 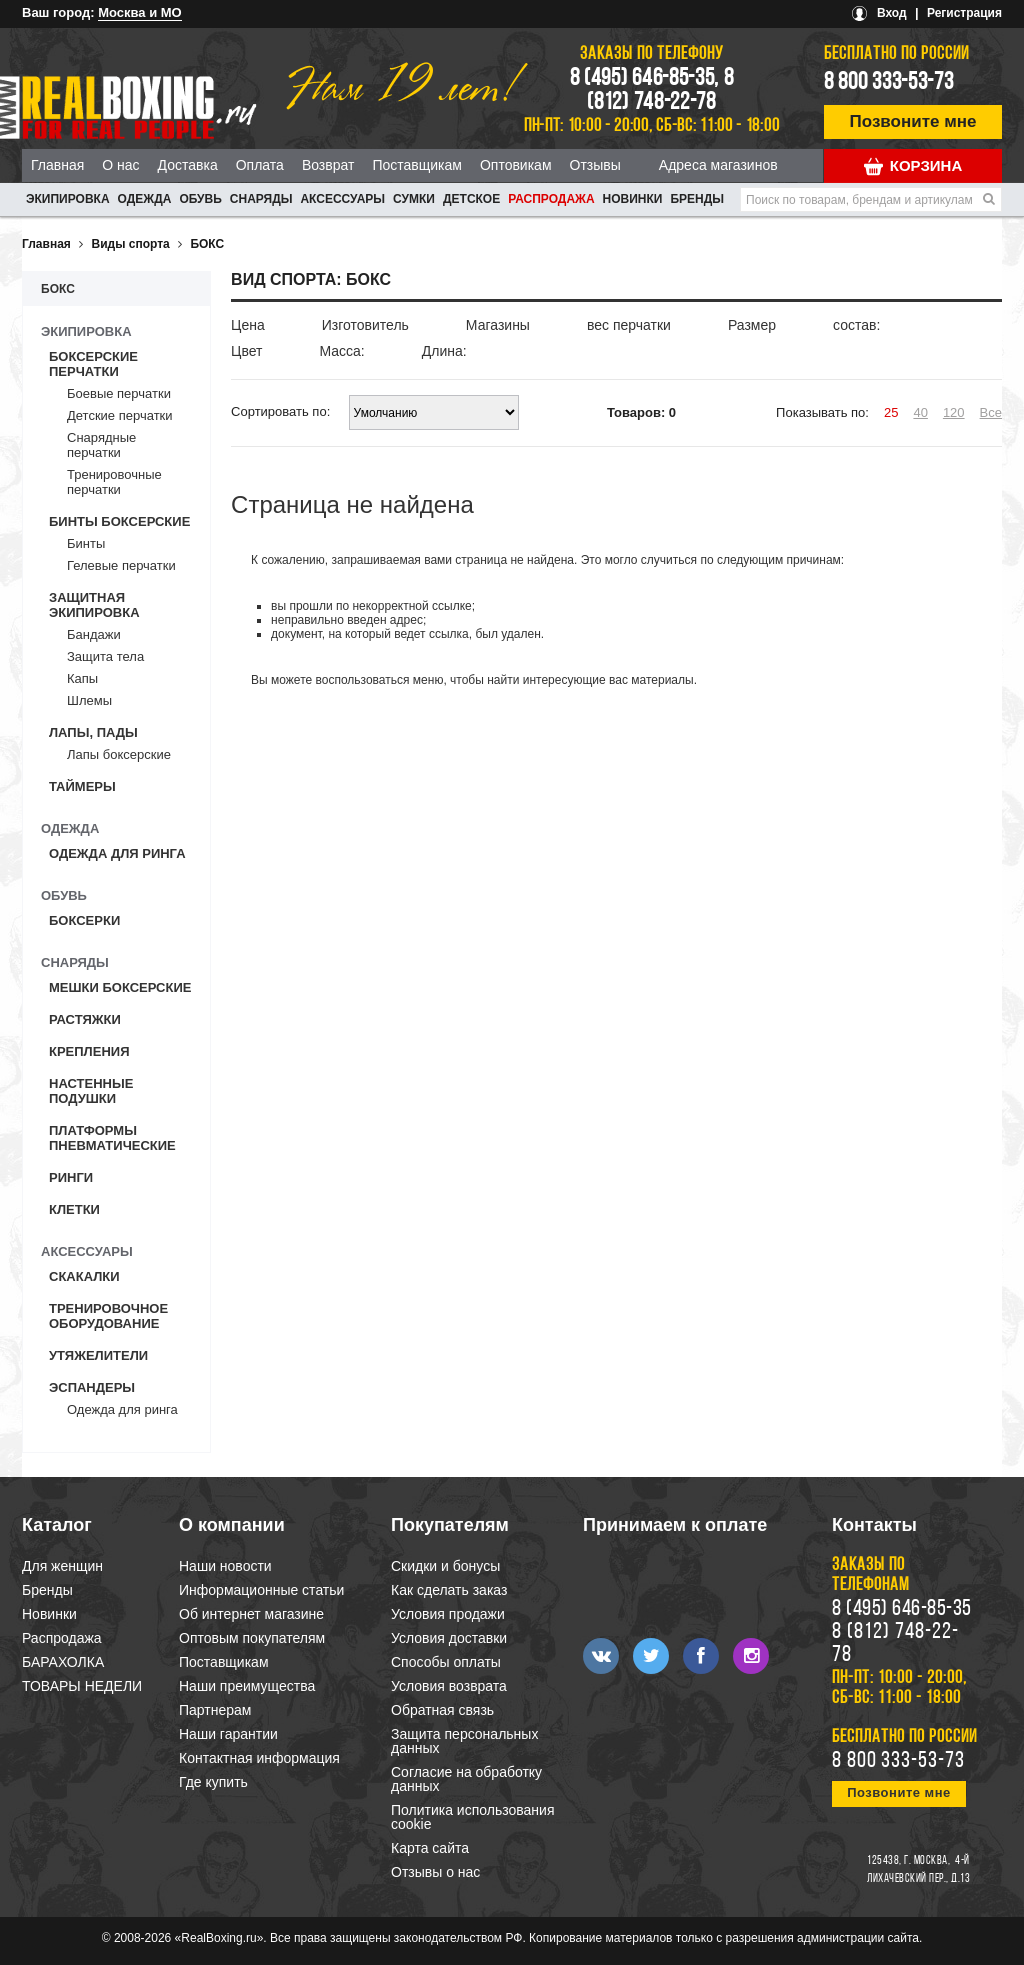 I want to click on Главная, so click(x=57, y=165).